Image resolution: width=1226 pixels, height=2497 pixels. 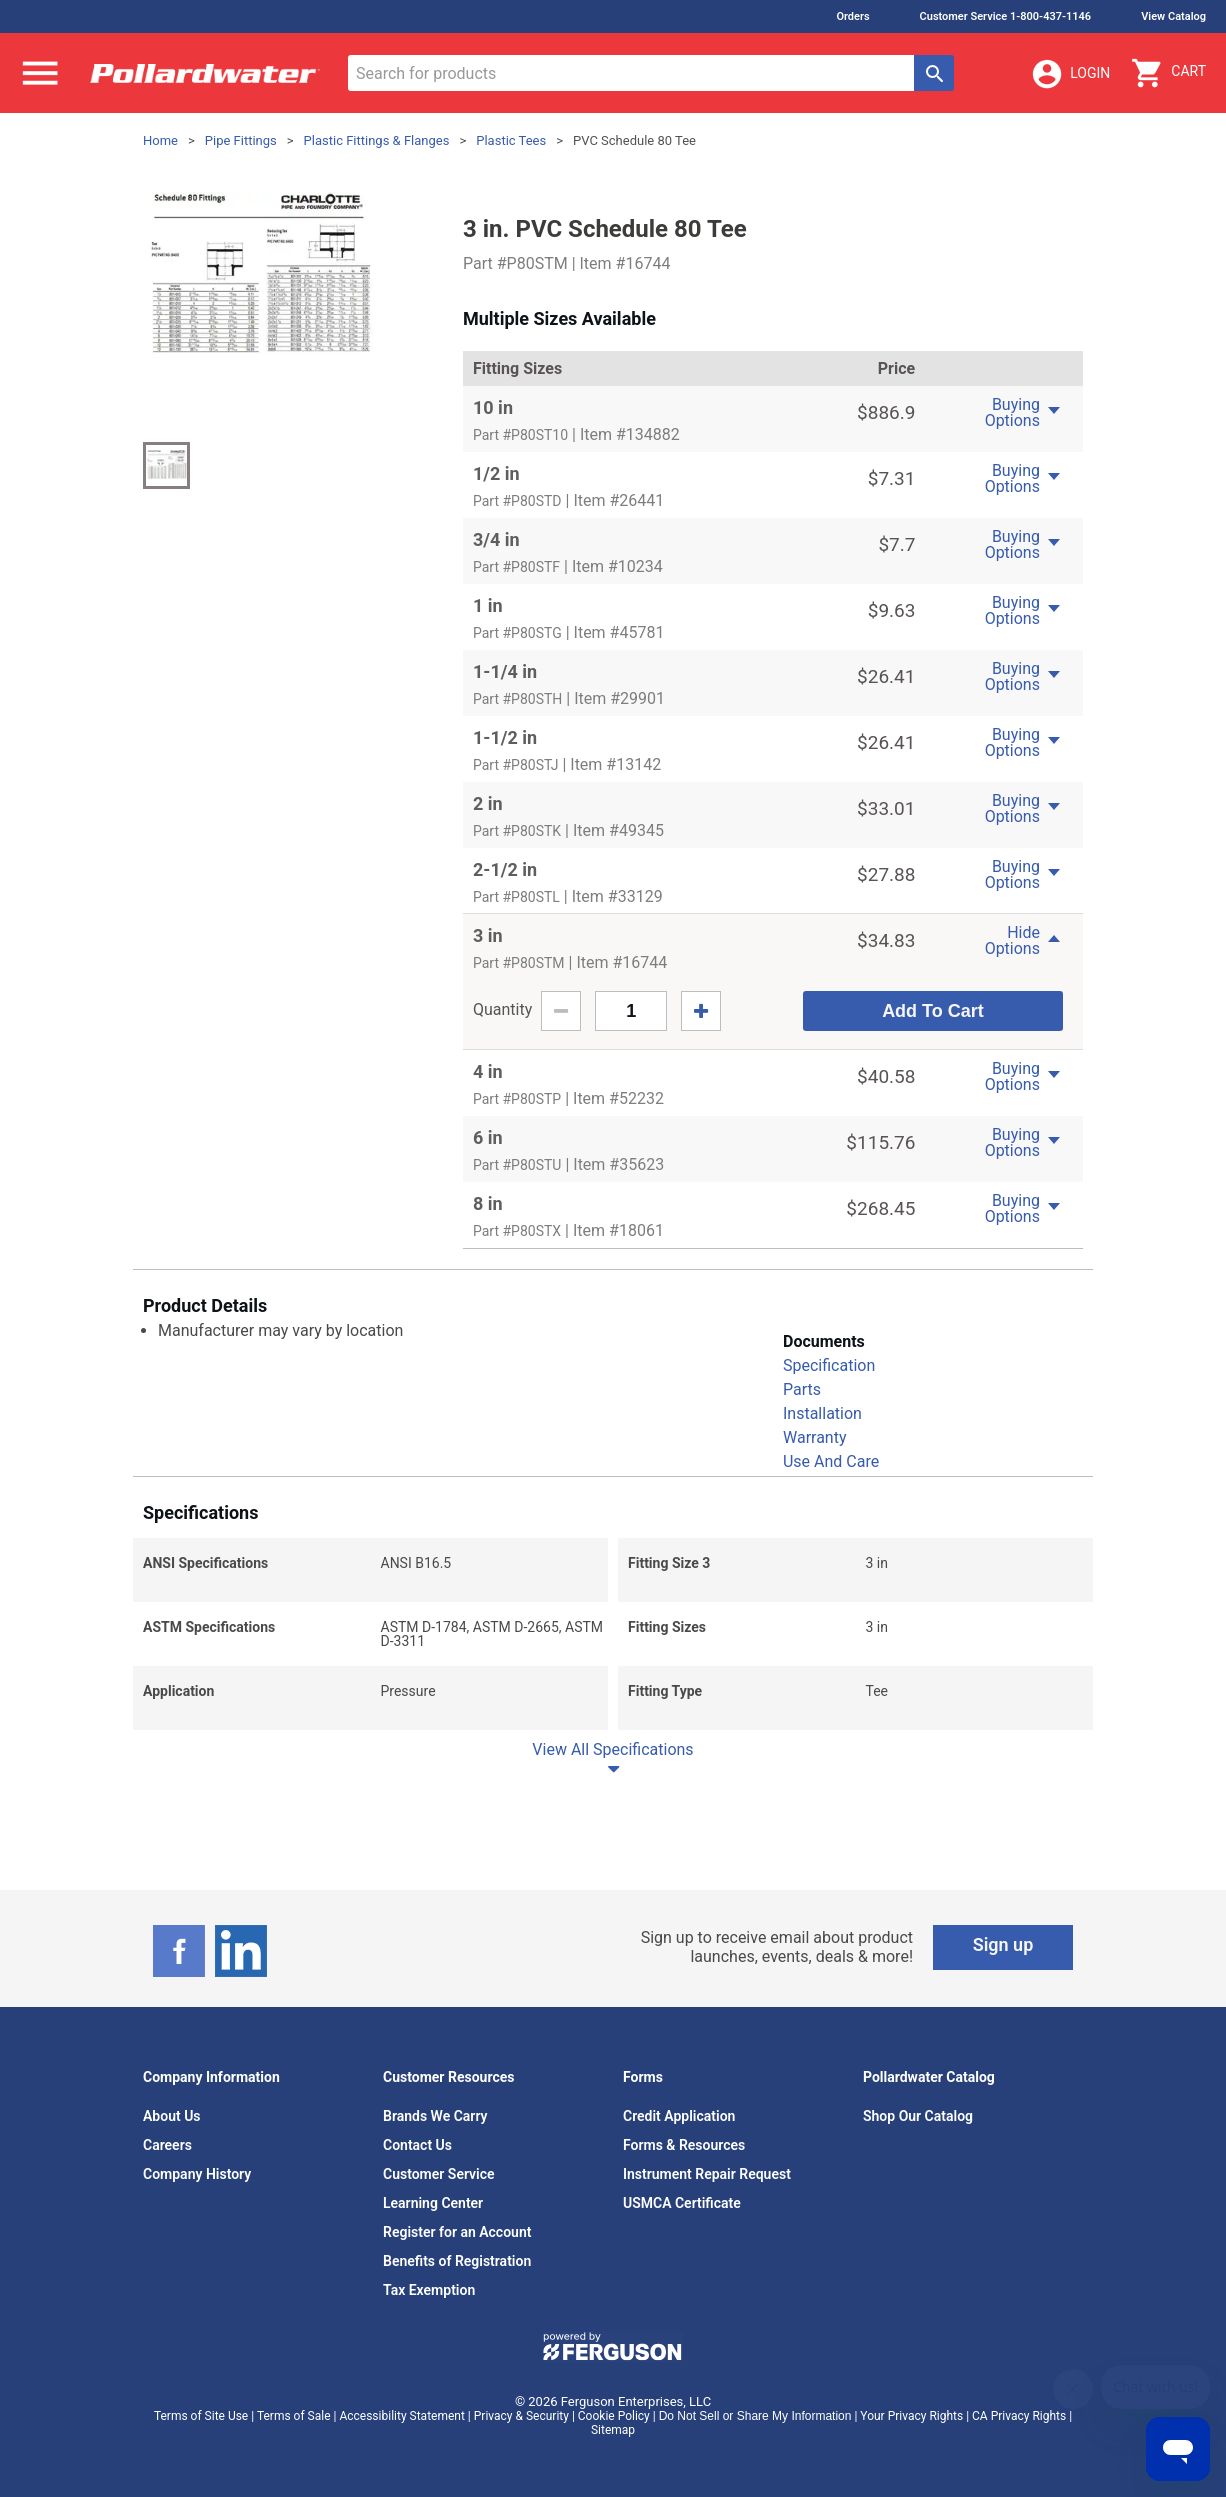 What do you see at coordinates (496, 539) in the screenshot?
I see `3/4 in` at bounding box center [496, 539].